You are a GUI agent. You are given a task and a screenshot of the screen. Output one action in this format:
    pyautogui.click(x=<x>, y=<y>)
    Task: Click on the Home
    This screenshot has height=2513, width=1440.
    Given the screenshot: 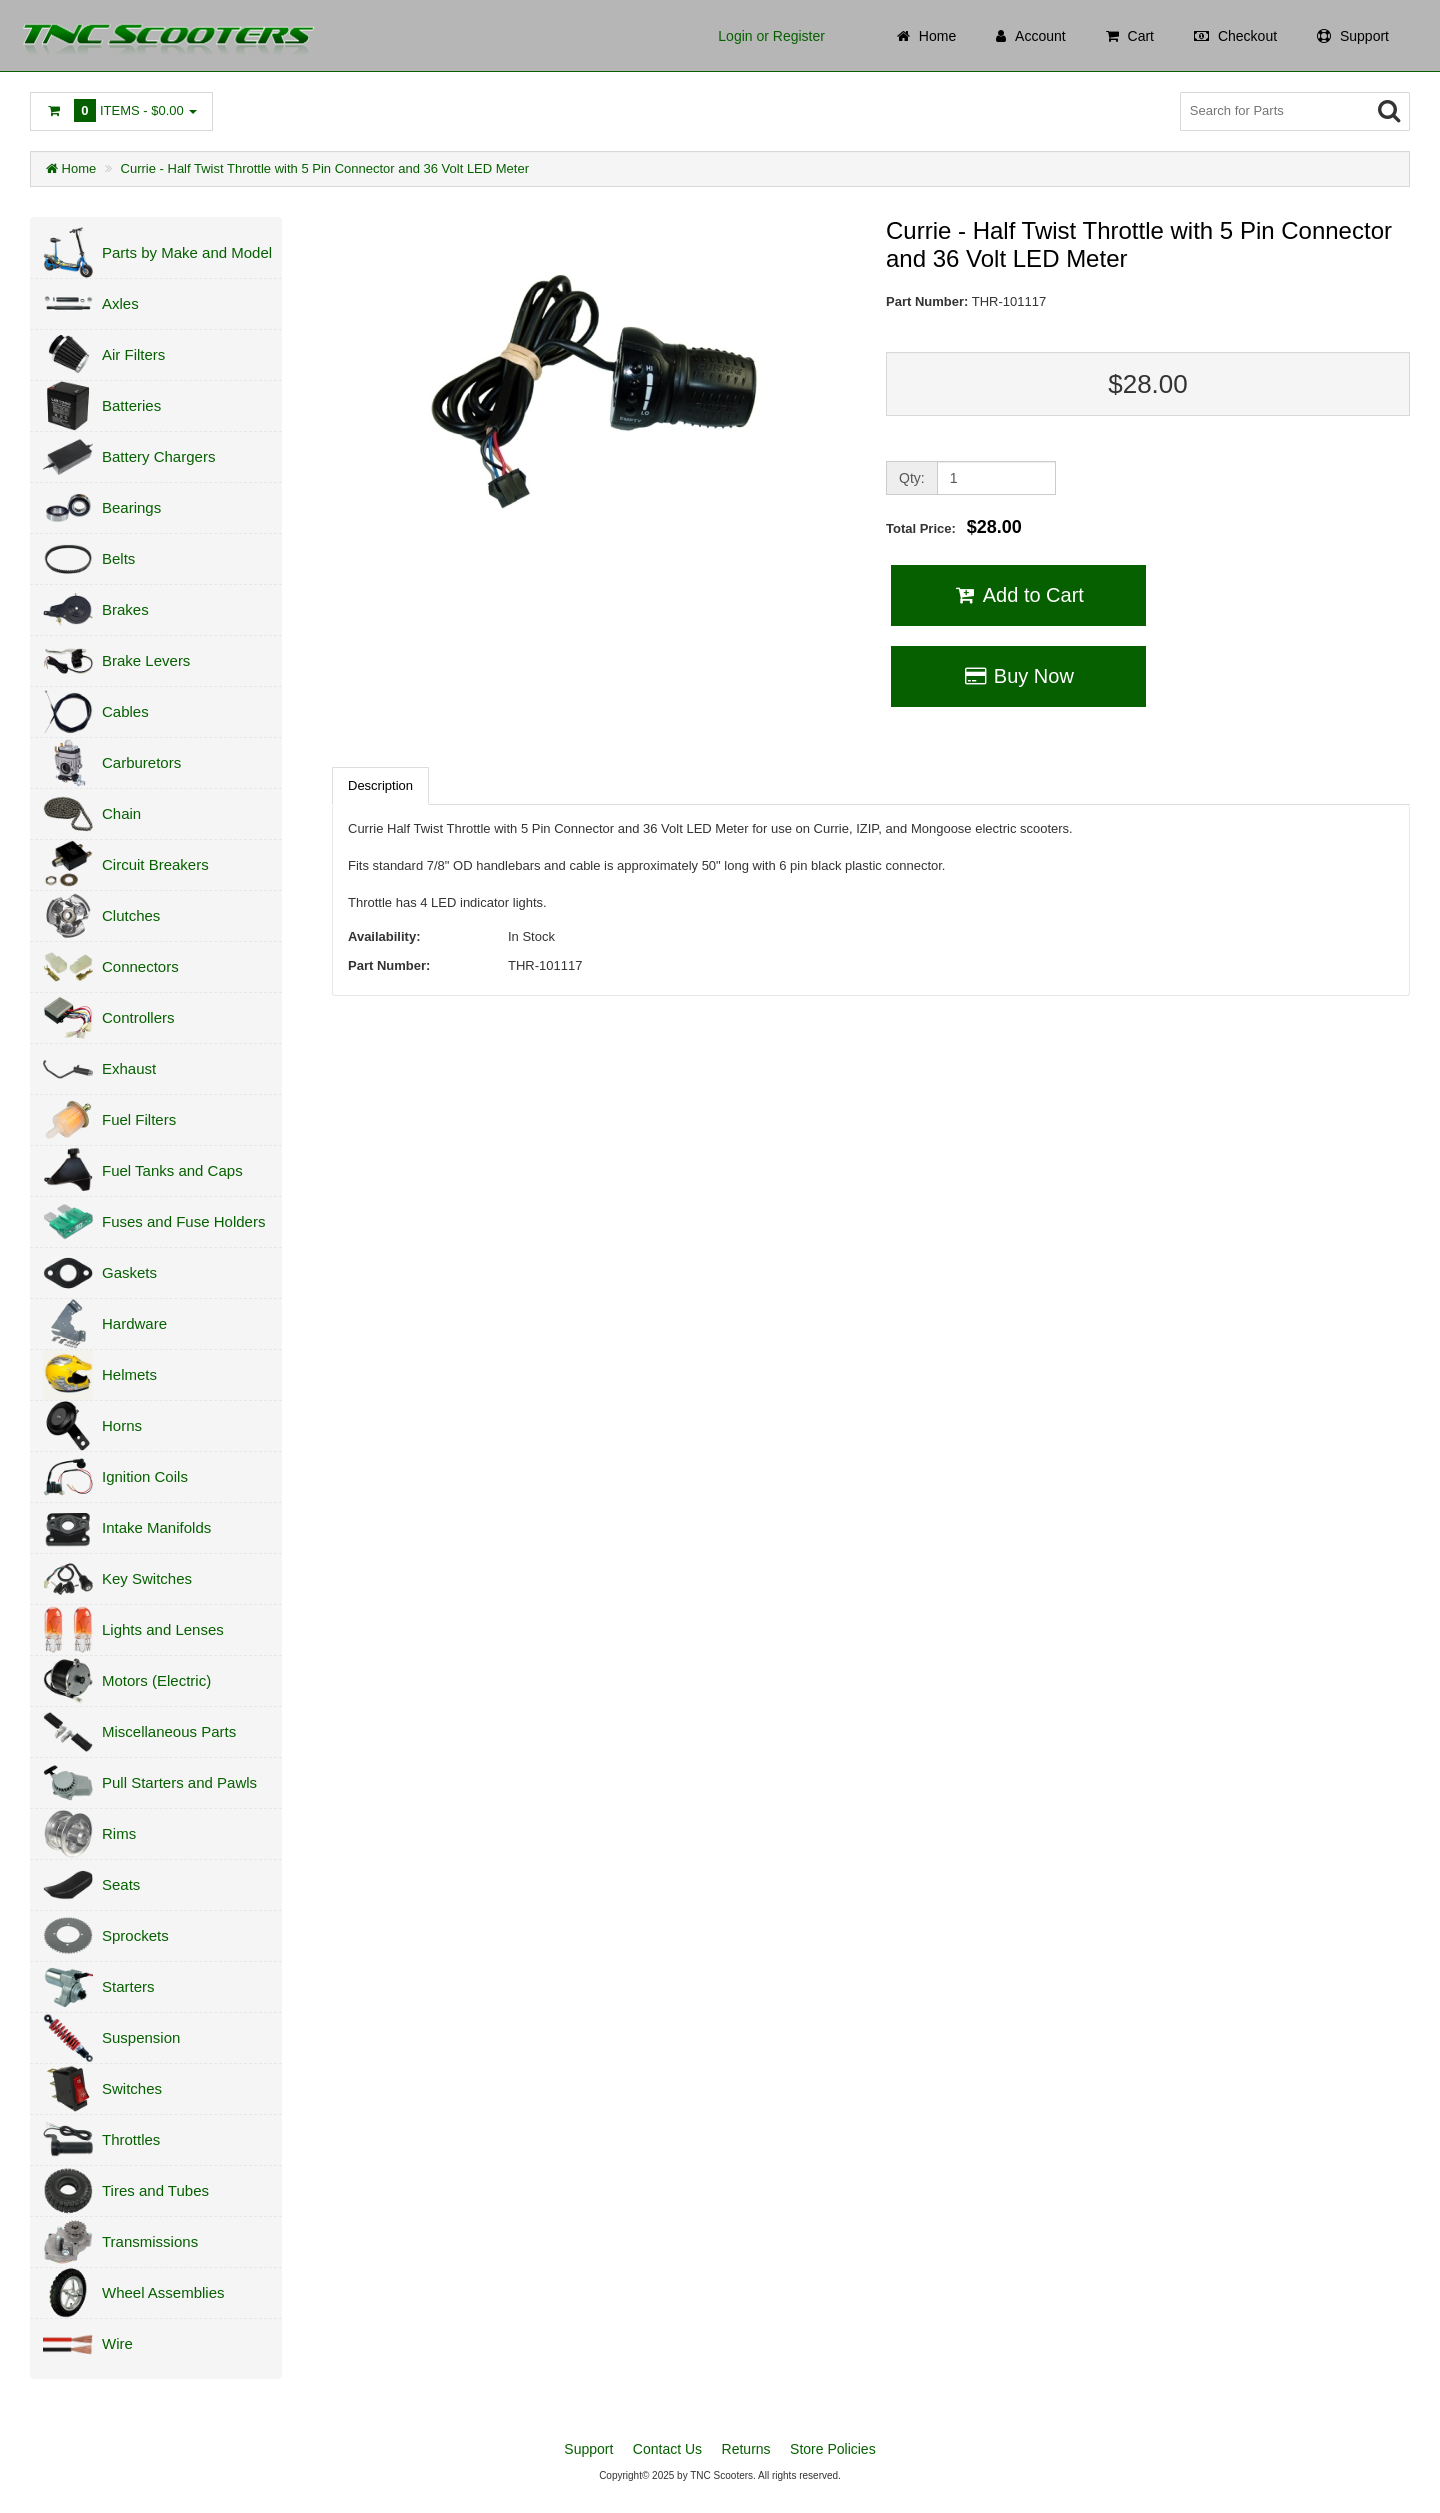 What is the action you would take?
    pyautogui.click(x=71, y=168)
    